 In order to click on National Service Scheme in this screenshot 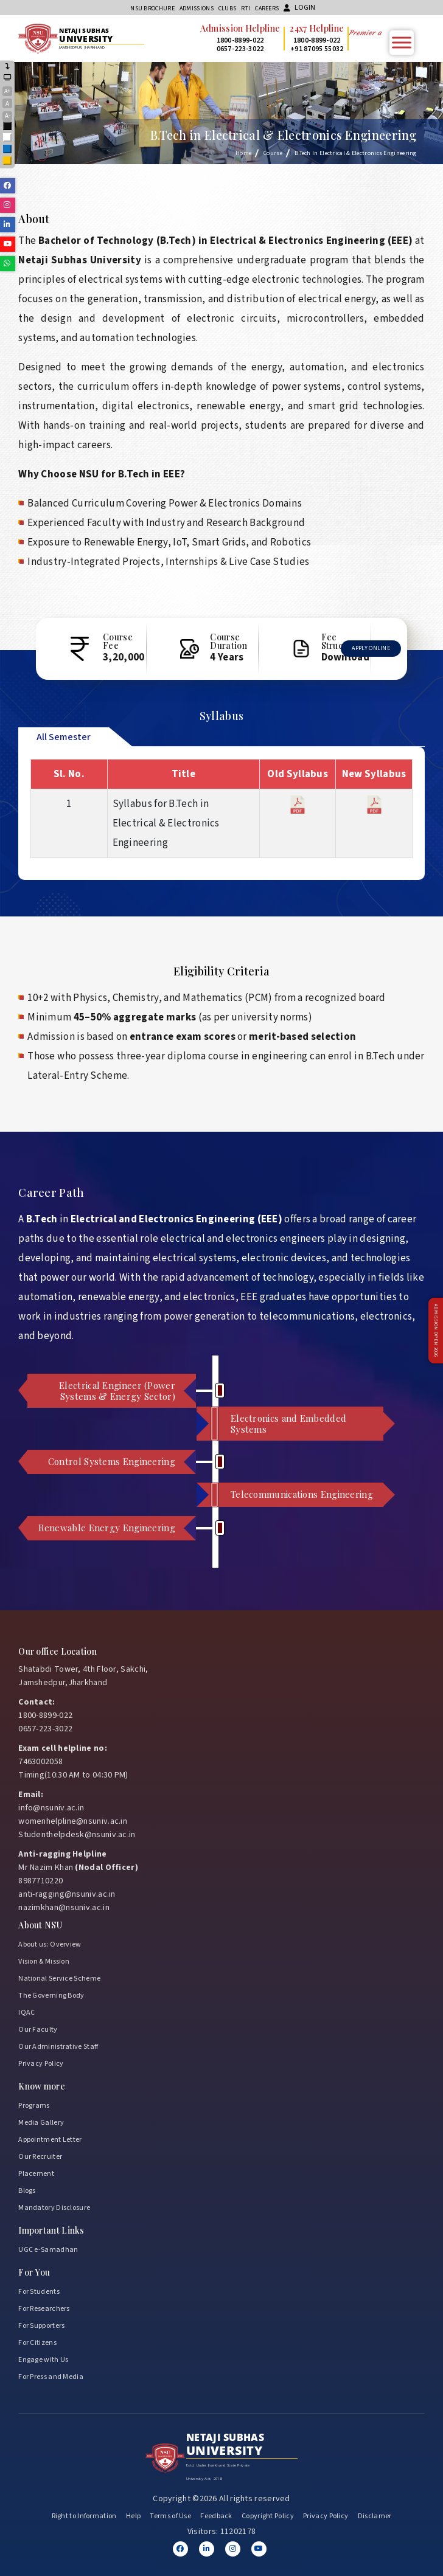, I will do `click(59, 1976)`.